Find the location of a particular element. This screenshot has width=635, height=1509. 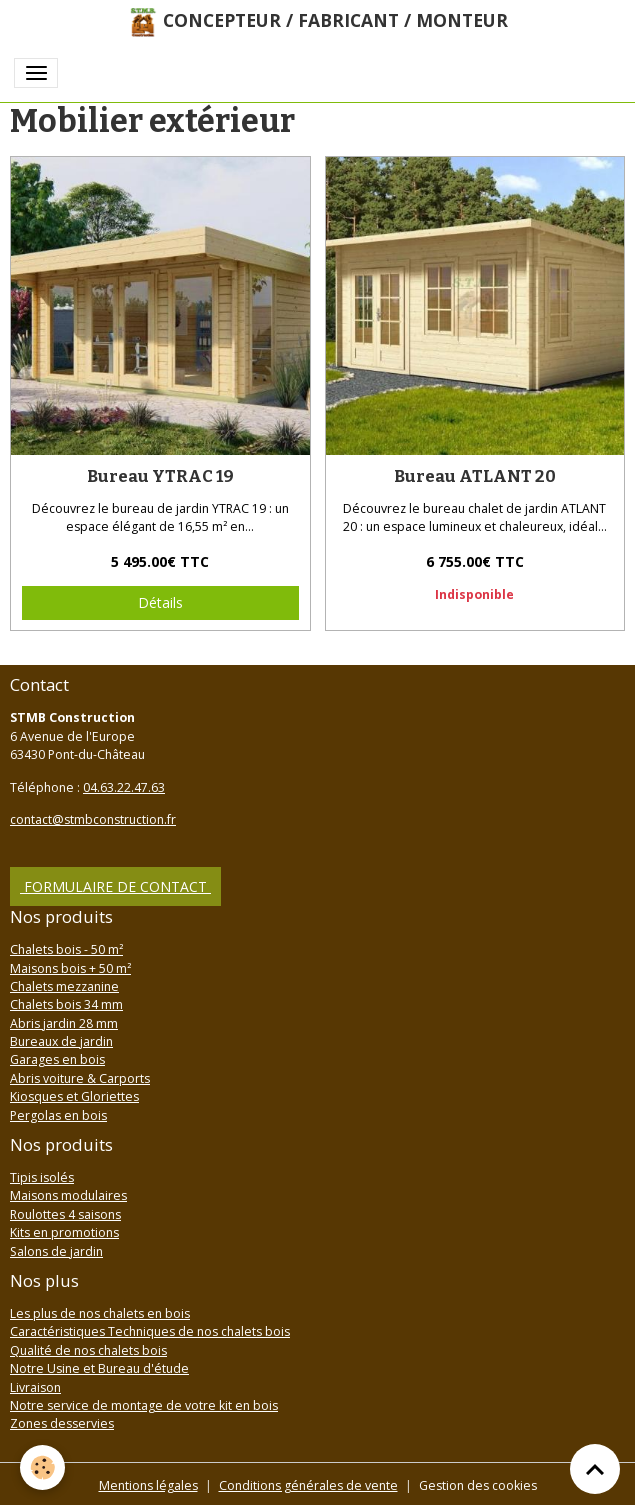

Chalets bois - 50 m² is located at coordinates (66, 949).